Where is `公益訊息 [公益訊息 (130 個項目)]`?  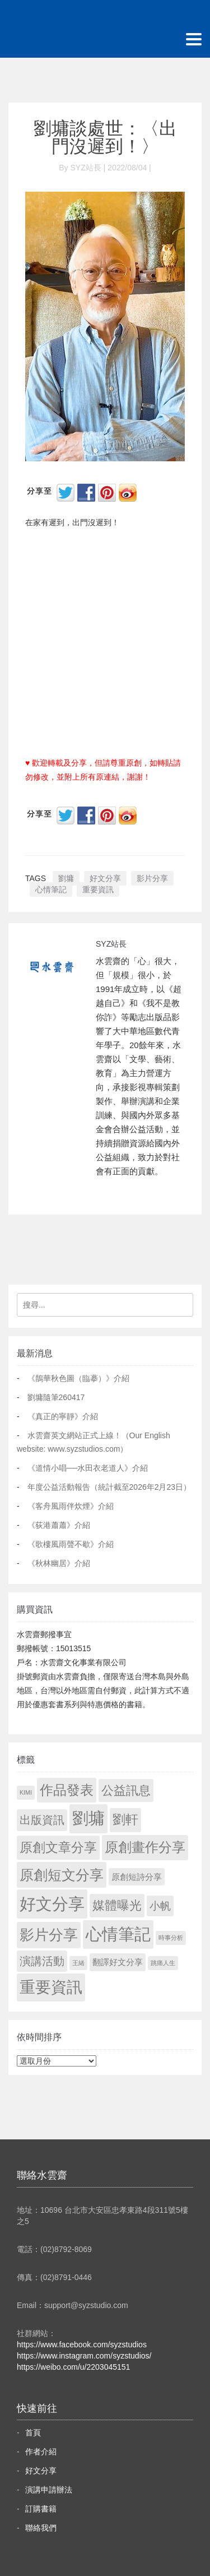 公益訊息 [公益訊息 (130 個項目)] is located at coordinates (126, 1790).